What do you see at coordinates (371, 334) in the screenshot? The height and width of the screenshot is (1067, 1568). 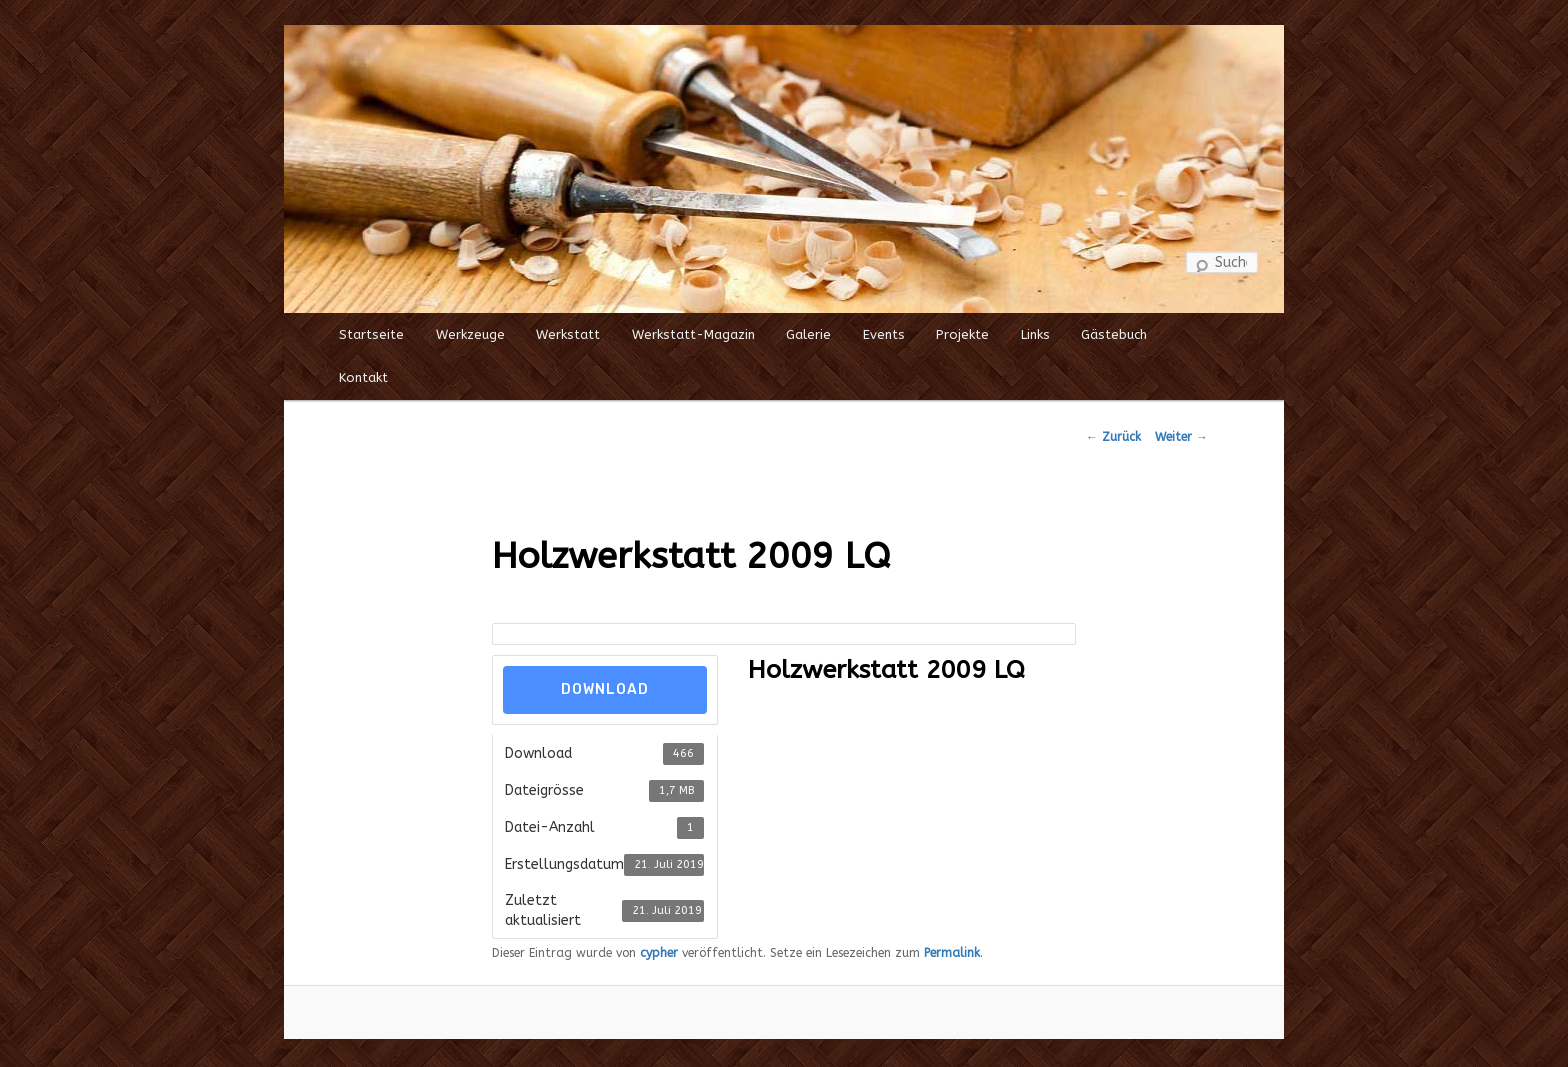 I see `Startseite` at bounding box center [371, 334].